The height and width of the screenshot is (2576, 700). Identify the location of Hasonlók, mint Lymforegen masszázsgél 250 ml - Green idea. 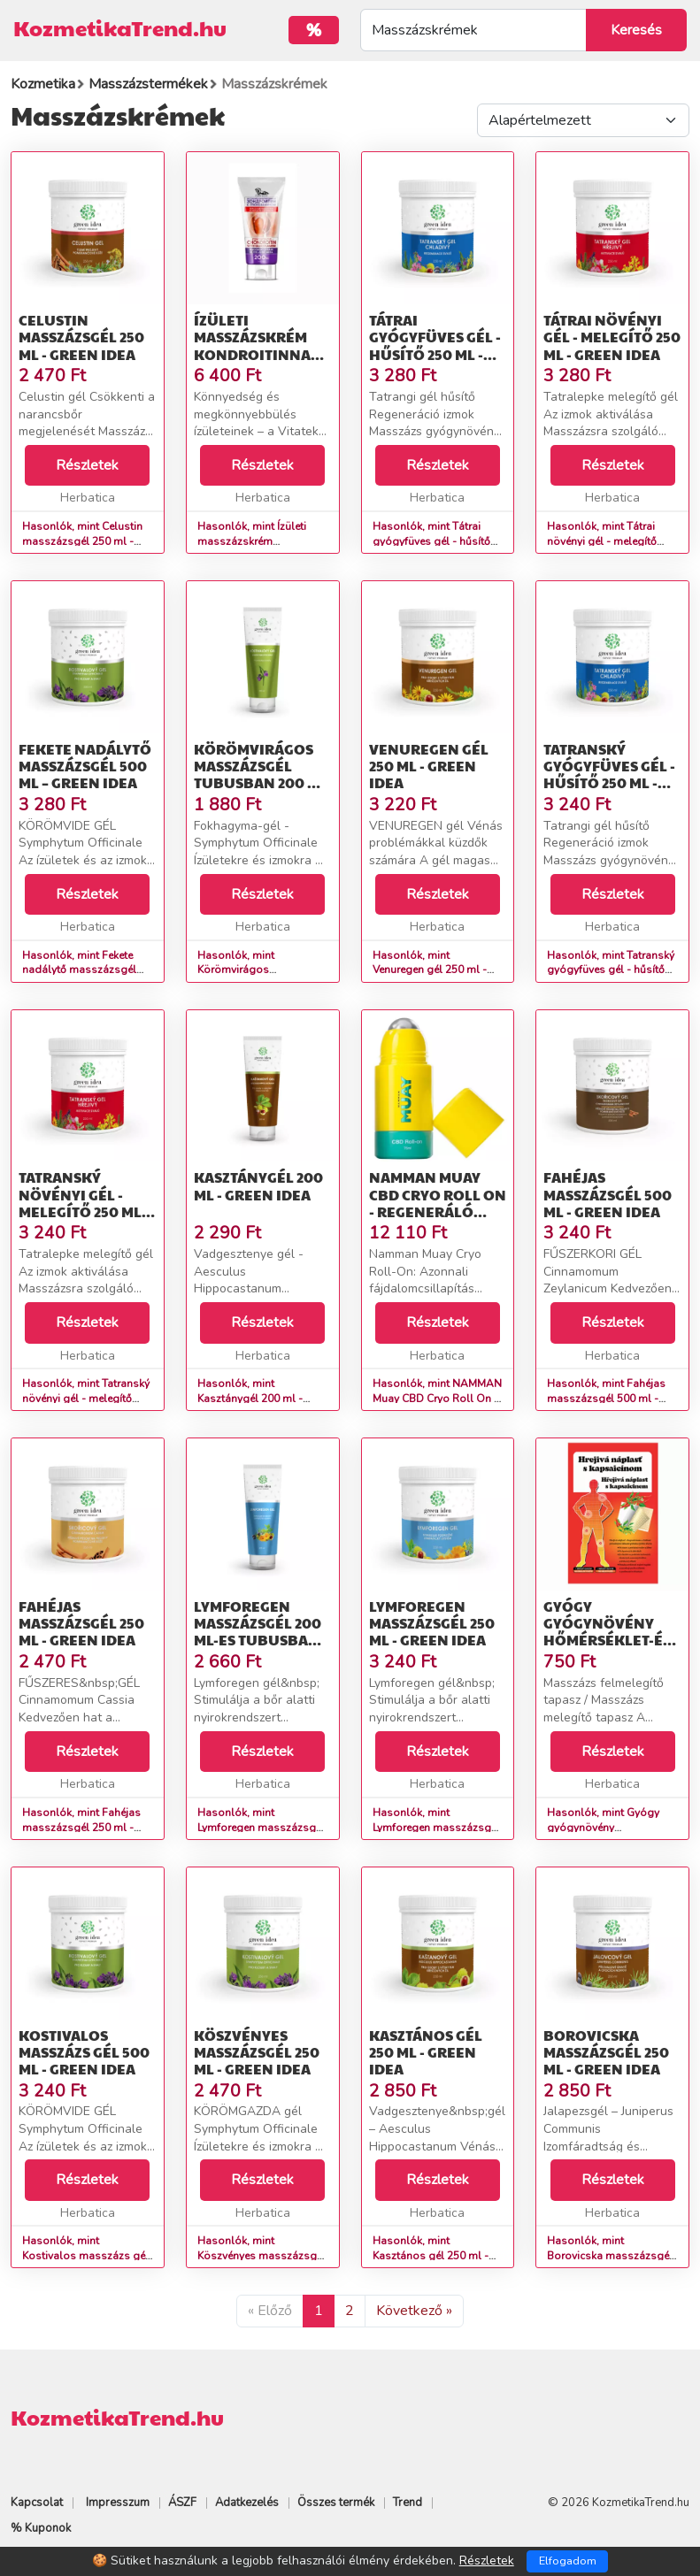
(436, 1828).